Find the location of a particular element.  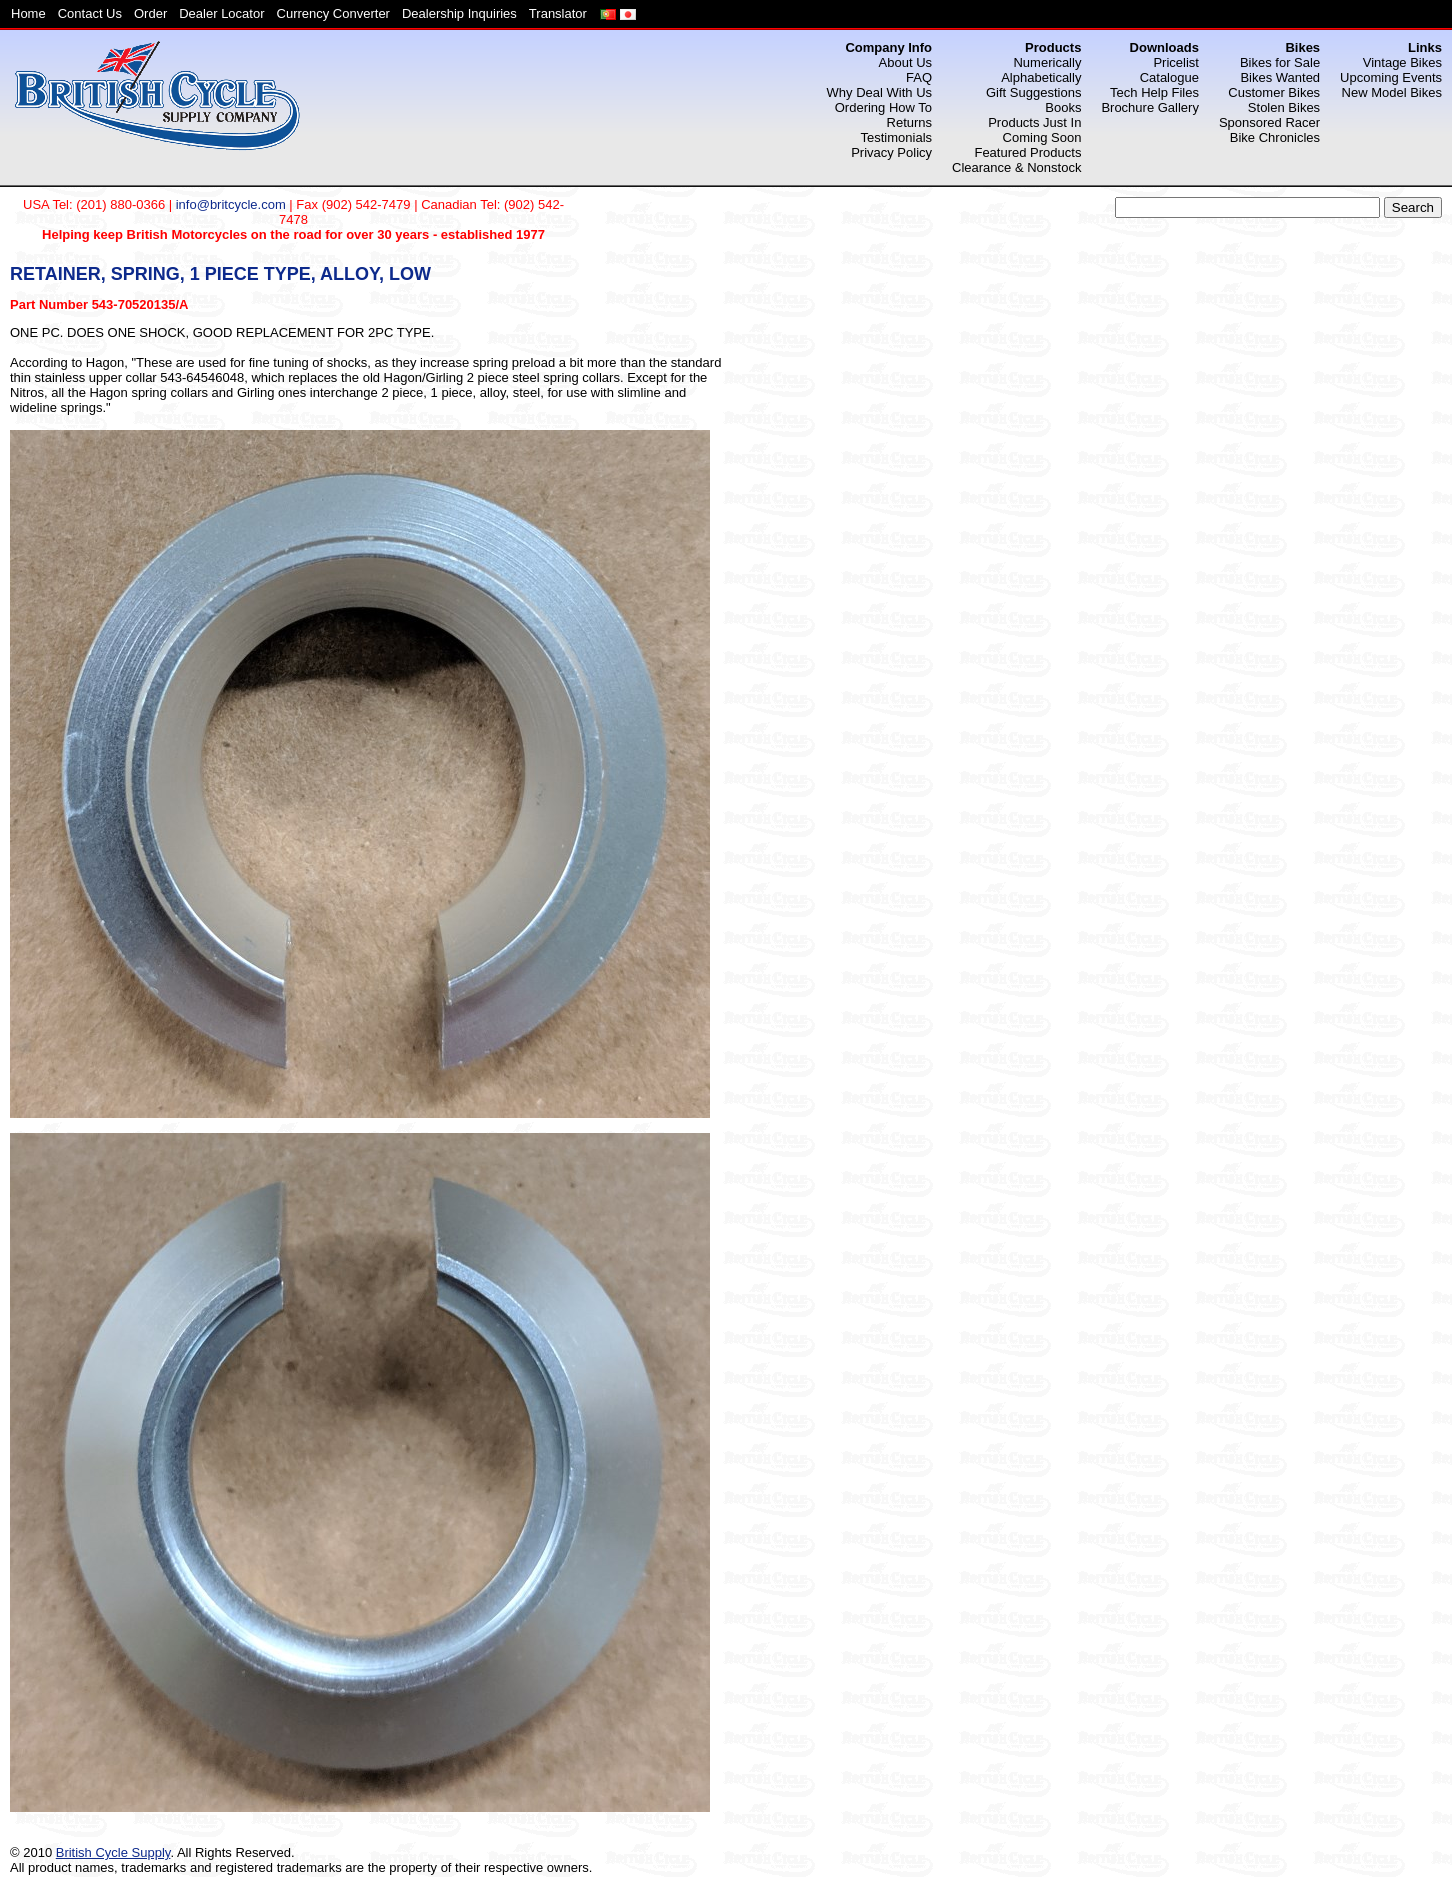

Why Deal With Us is located at coordinates (879, 92).